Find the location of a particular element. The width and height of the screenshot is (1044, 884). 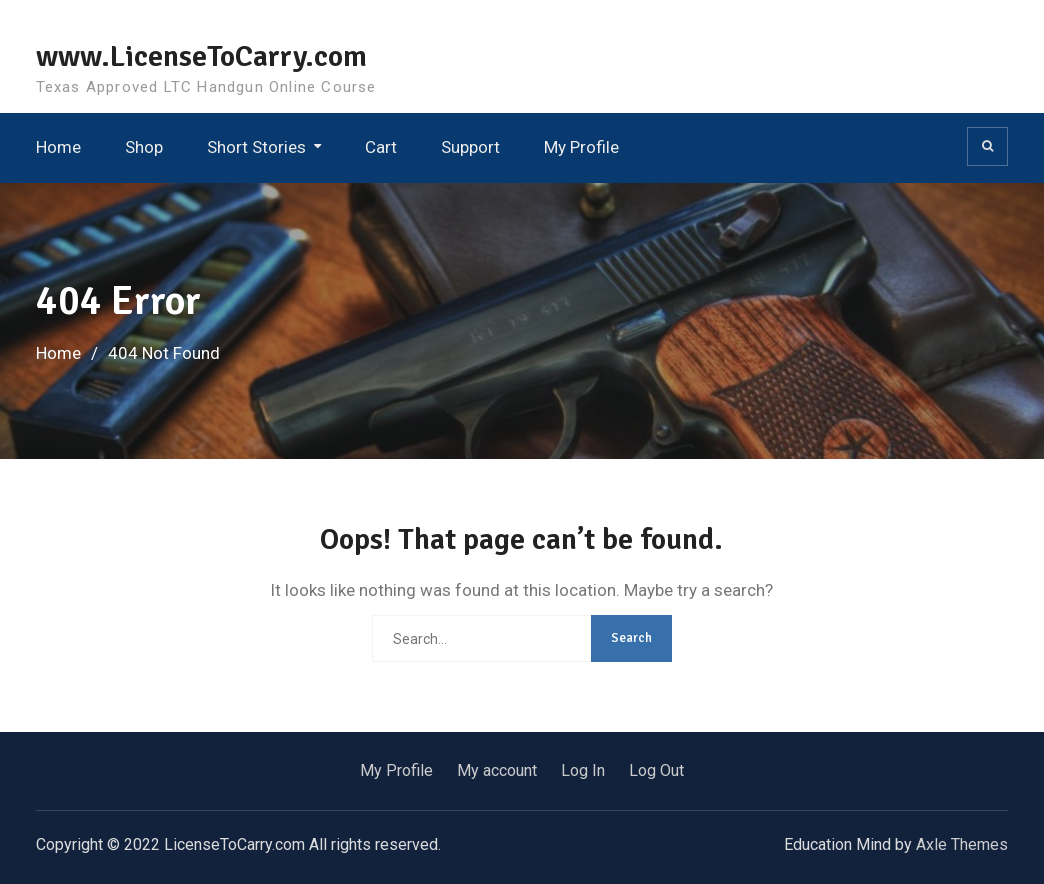

Cart is located at coordinates (381, 147).